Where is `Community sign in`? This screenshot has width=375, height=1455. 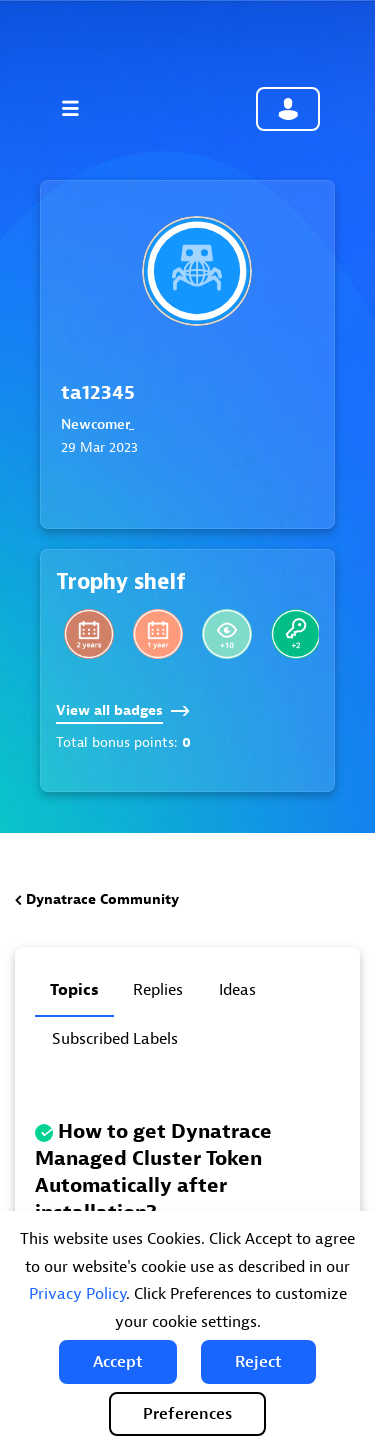
Community sign in is located at coordinates (288, 109).